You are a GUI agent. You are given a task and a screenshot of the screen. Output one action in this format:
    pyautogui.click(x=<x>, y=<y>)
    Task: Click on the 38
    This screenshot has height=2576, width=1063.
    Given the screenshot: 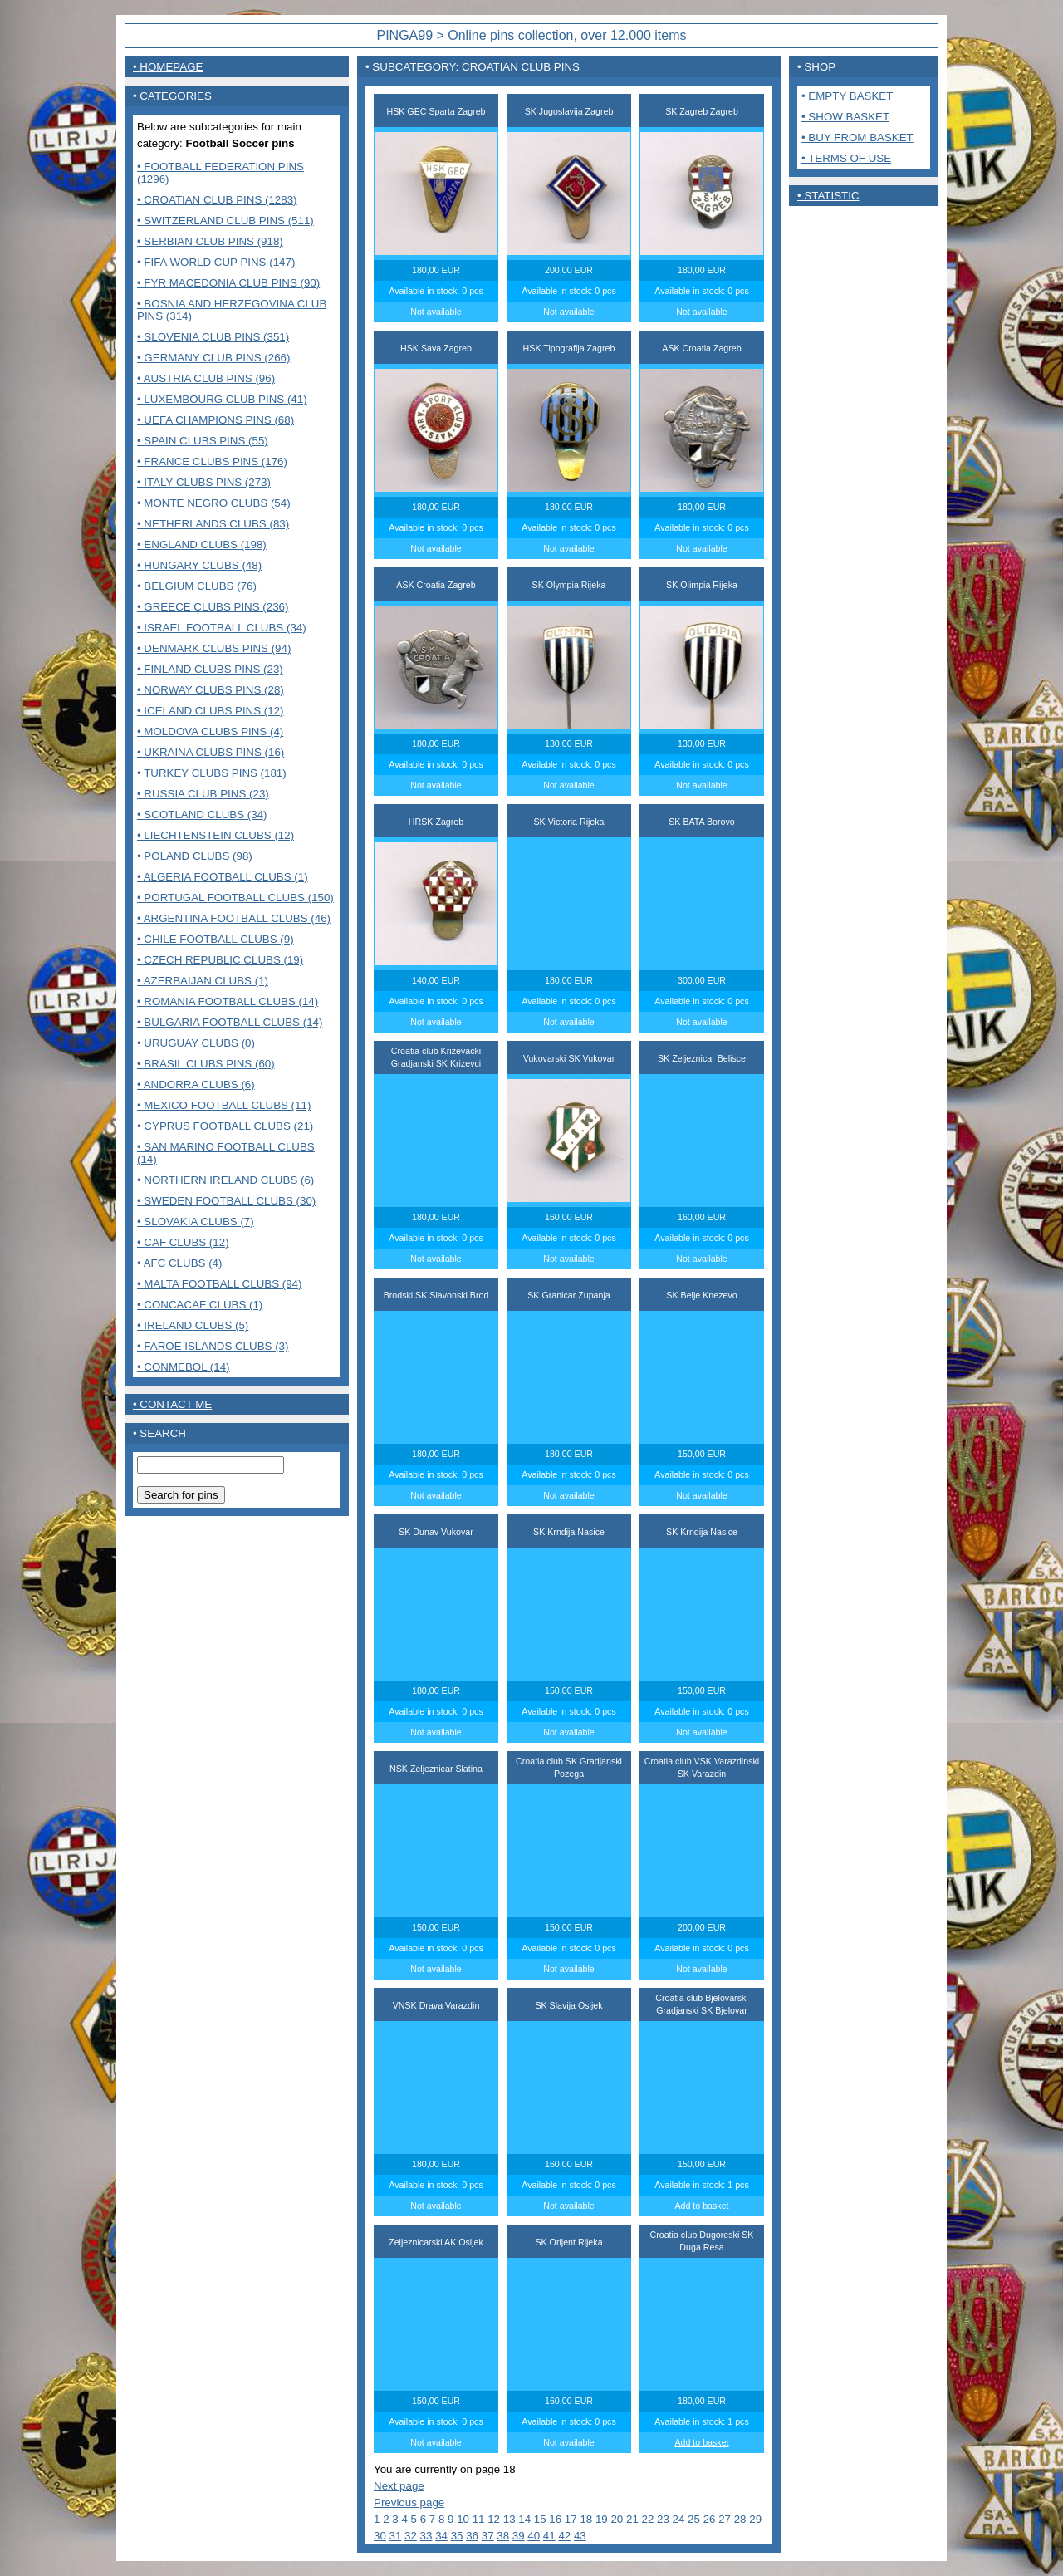 What is the action you would take?
    pyautogui.click(x=503, y=2535)
    